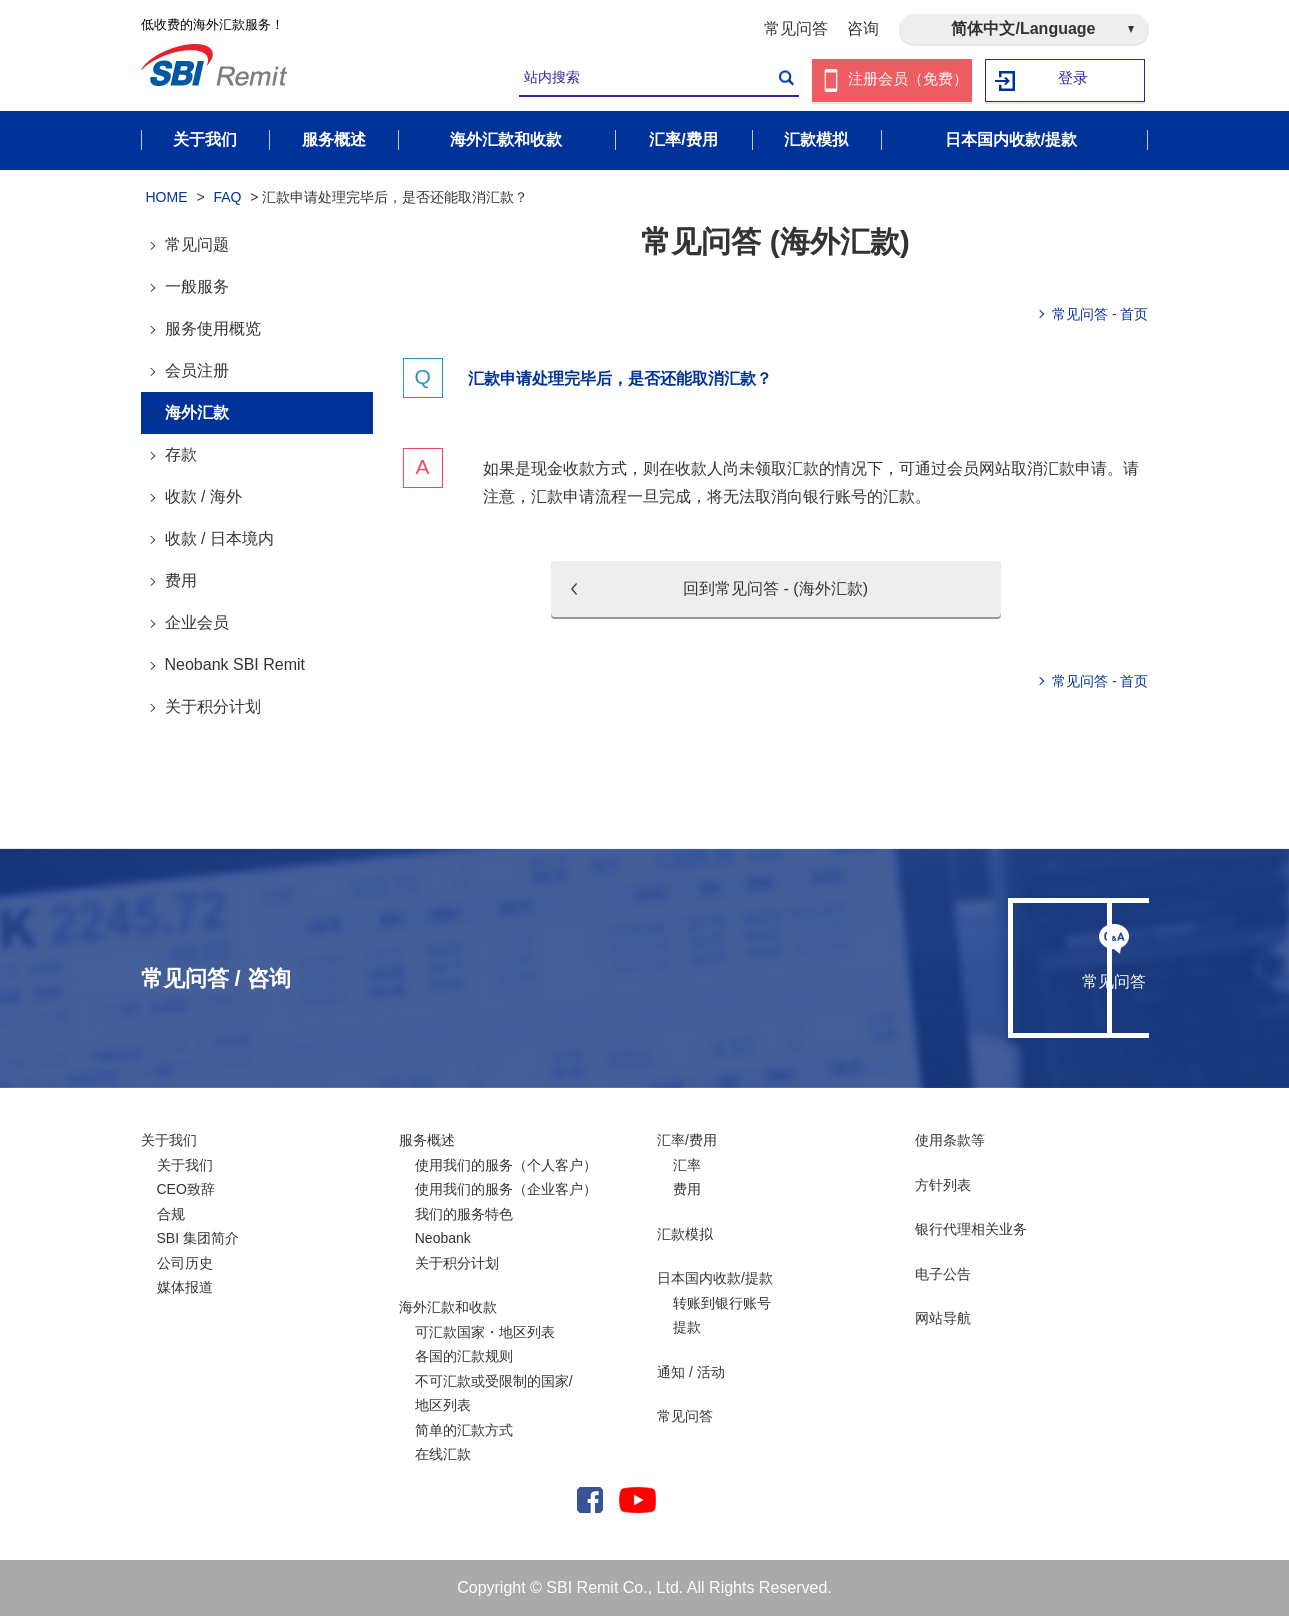  Describe the element at coordinates (494, 1394) in the screenshot. I see `不可汇款或受限制的国家/ 地区列表` at that location.